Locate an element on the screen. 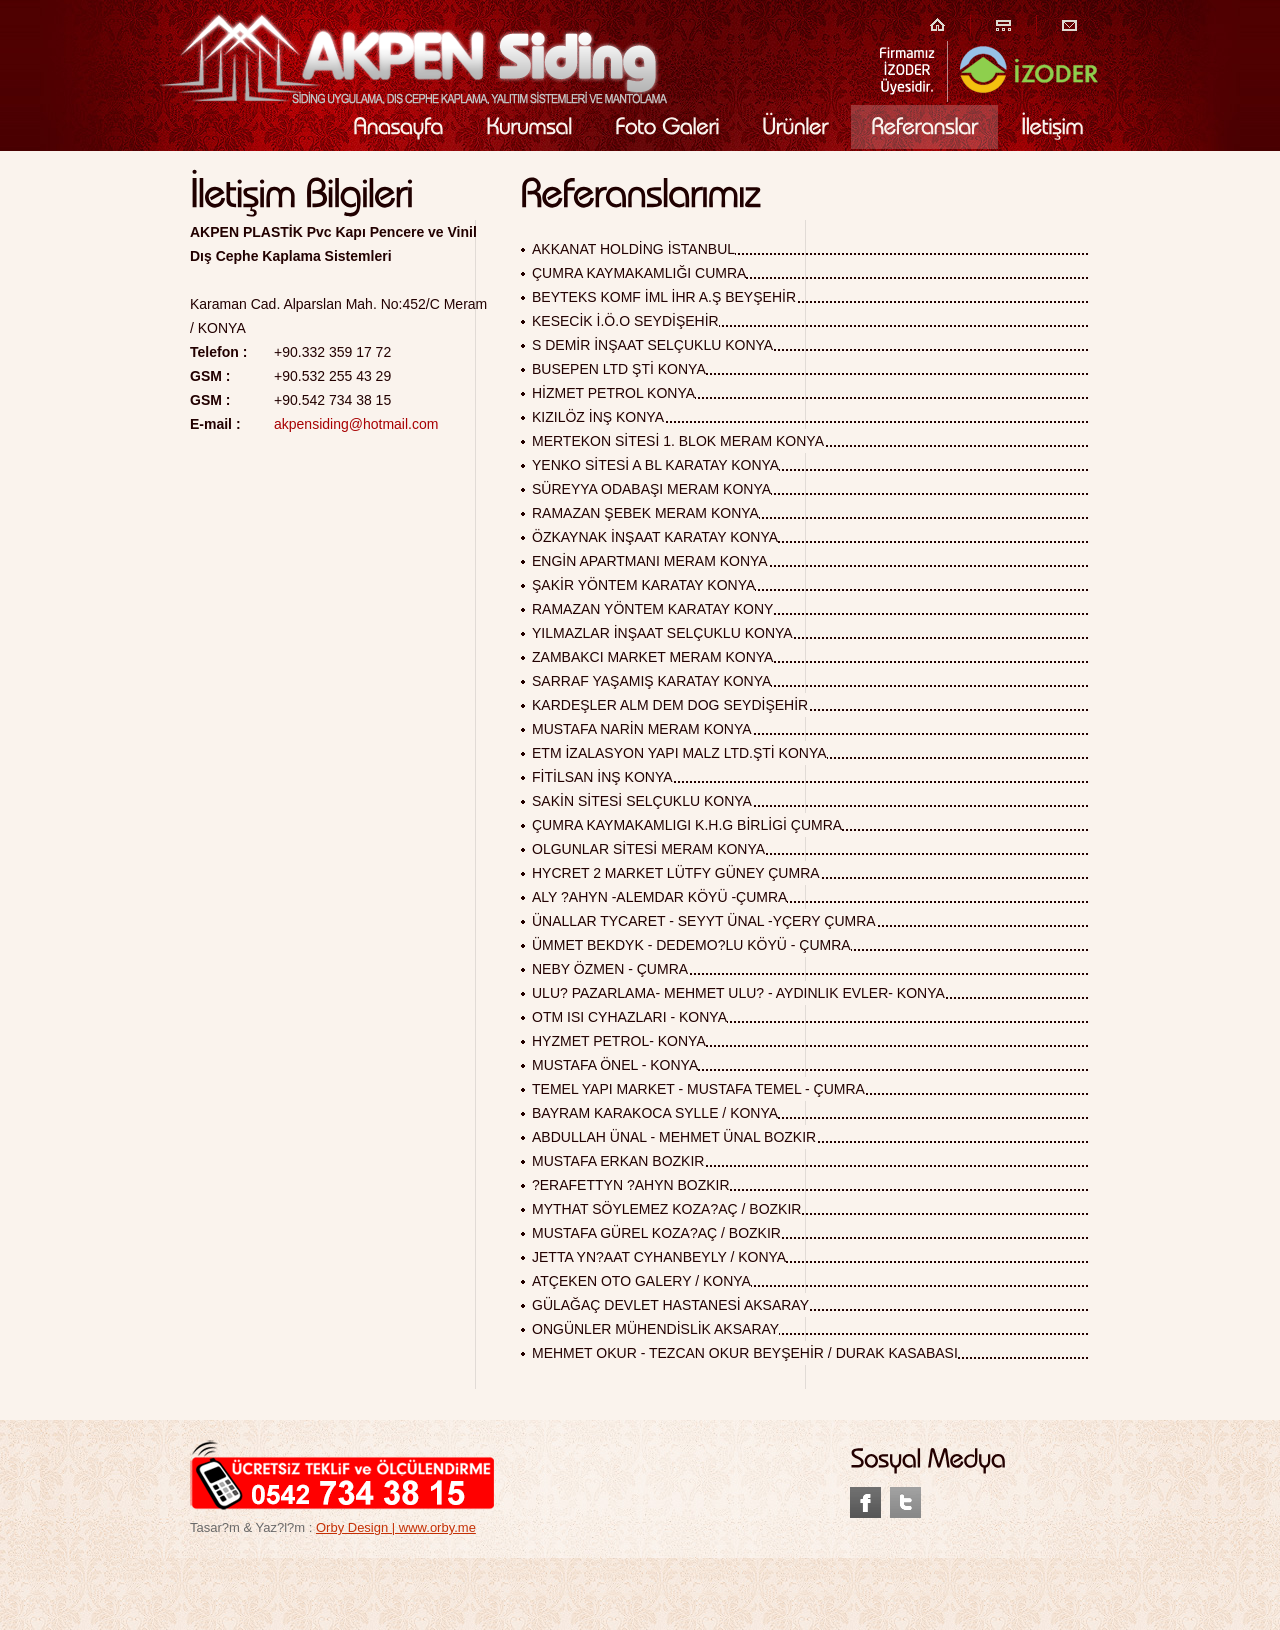  ÜNALLAR TYCARET - SEYYT ÜNAL -YÇERY ÇUMRA is located at coordinates (704, 921).